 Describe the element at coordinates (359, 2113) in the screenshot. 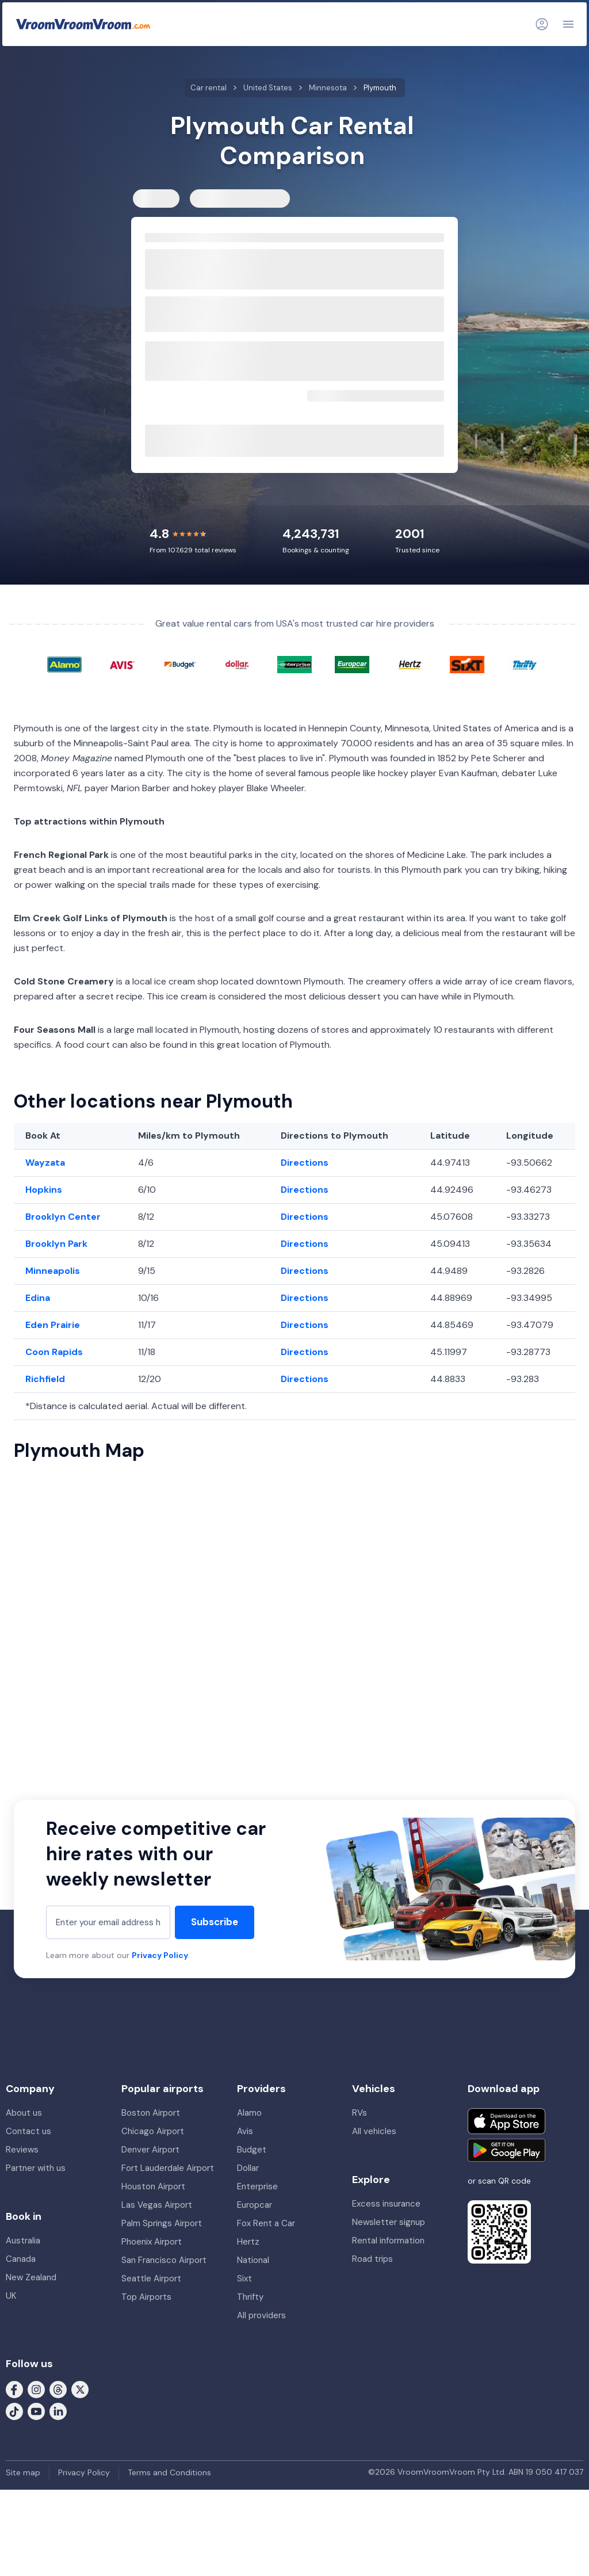

I see `RVs` at that location.